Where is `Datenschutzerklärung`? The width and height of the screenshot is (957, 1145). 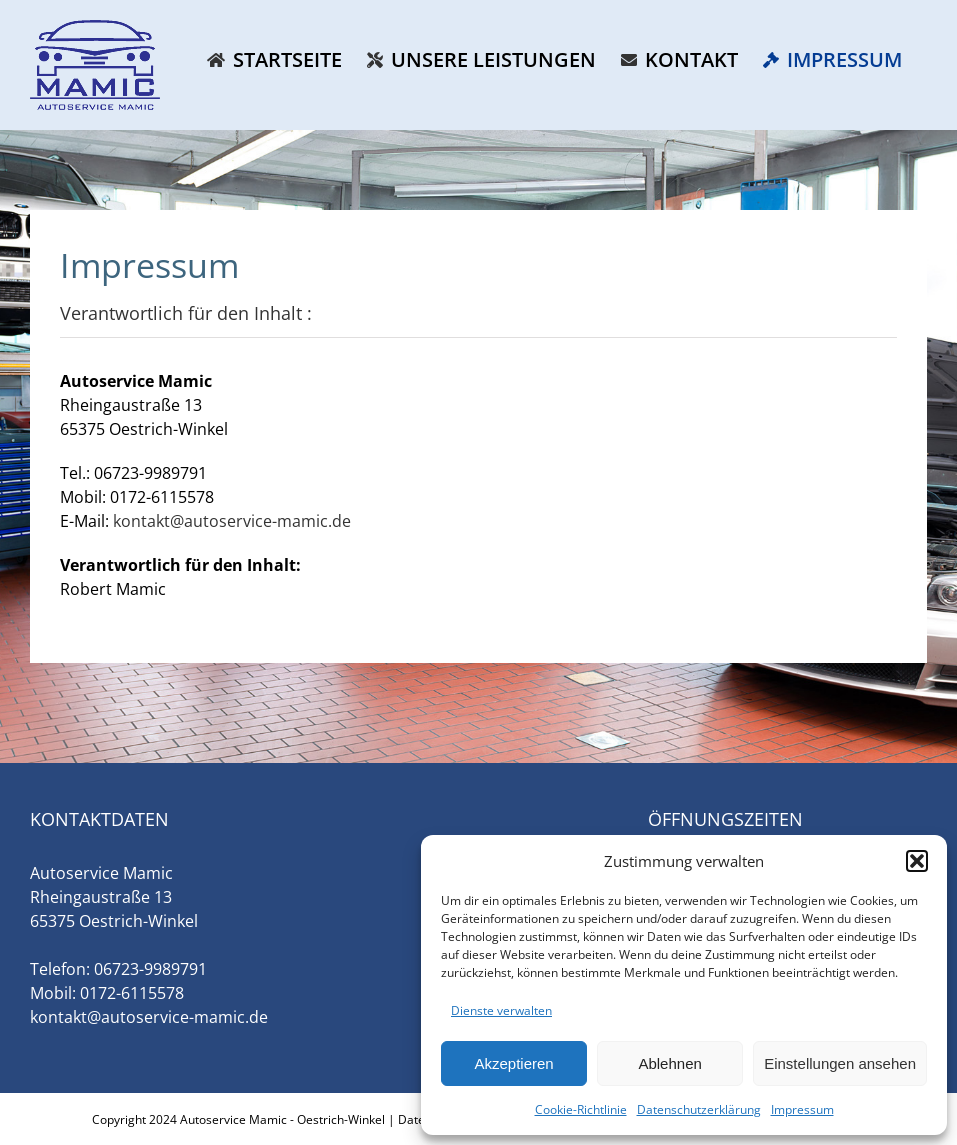
Datenschutzerklärung is located at coordinates (699, 1109).